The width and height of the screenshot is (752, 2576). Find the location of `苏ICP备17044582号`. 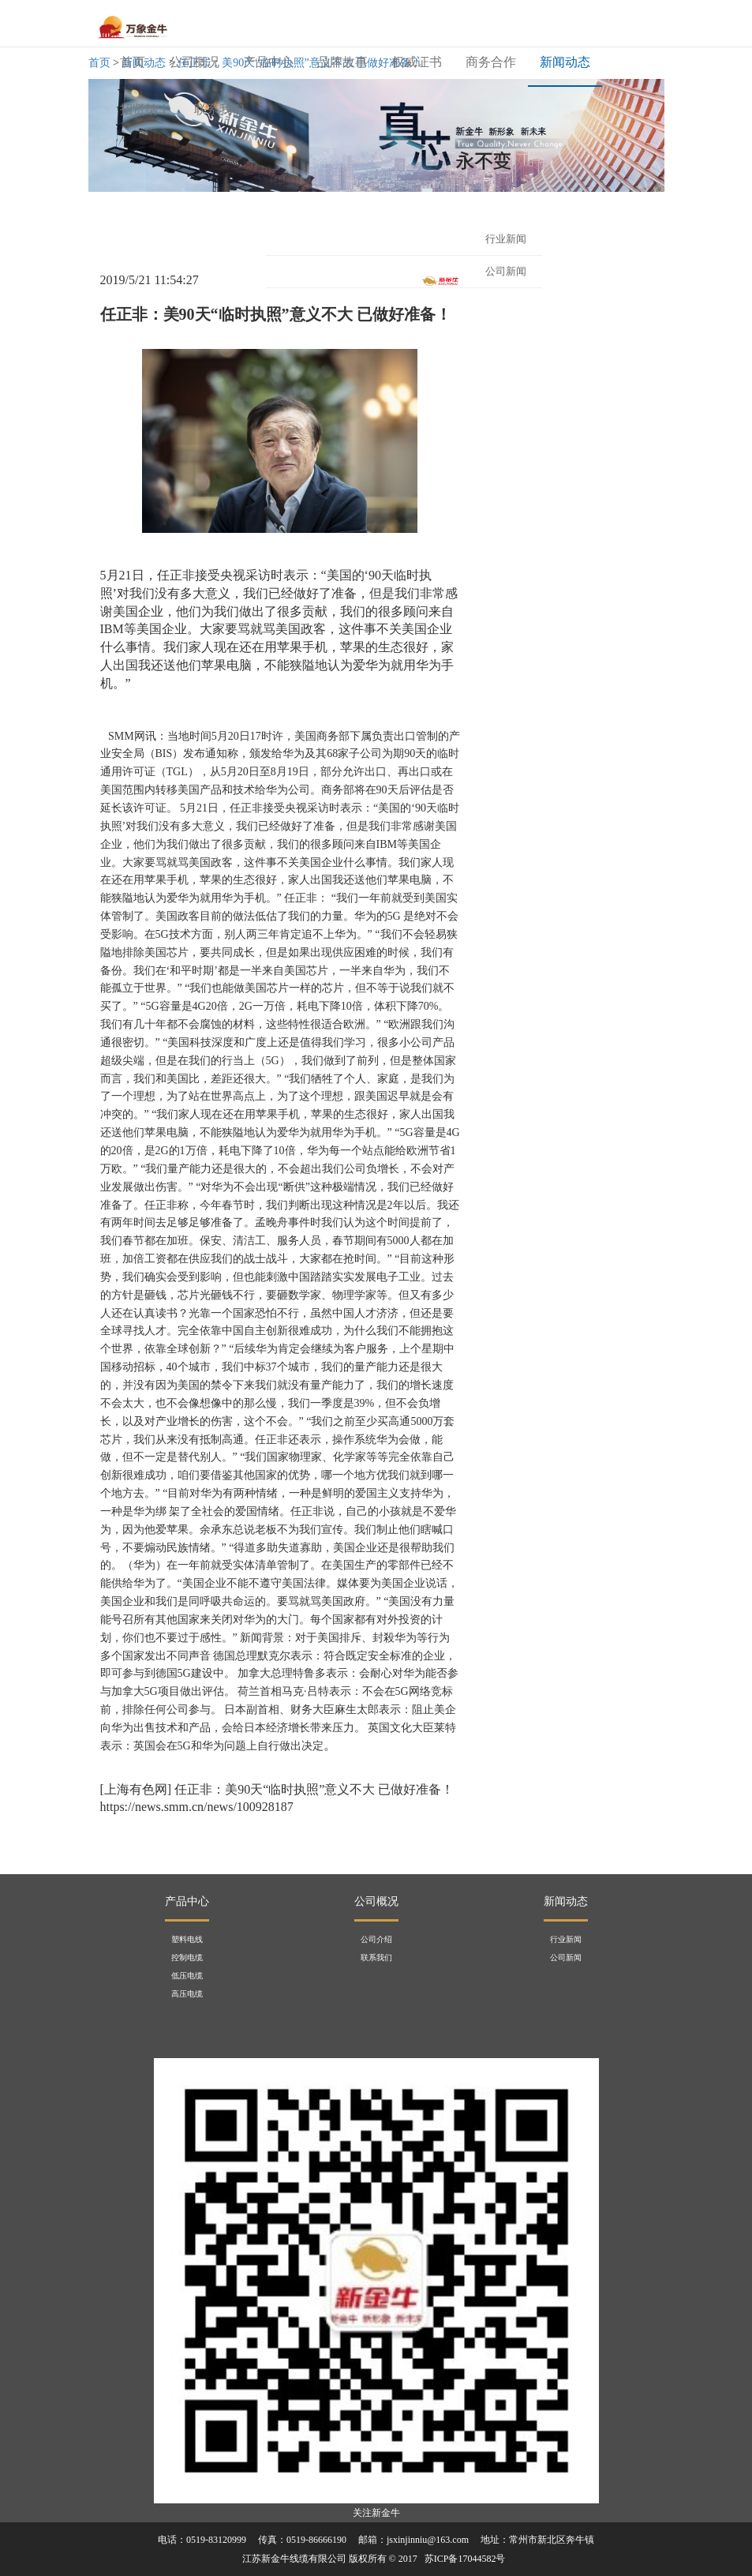

苏ICP备17044582号 is located at coordinates (465, 2558).